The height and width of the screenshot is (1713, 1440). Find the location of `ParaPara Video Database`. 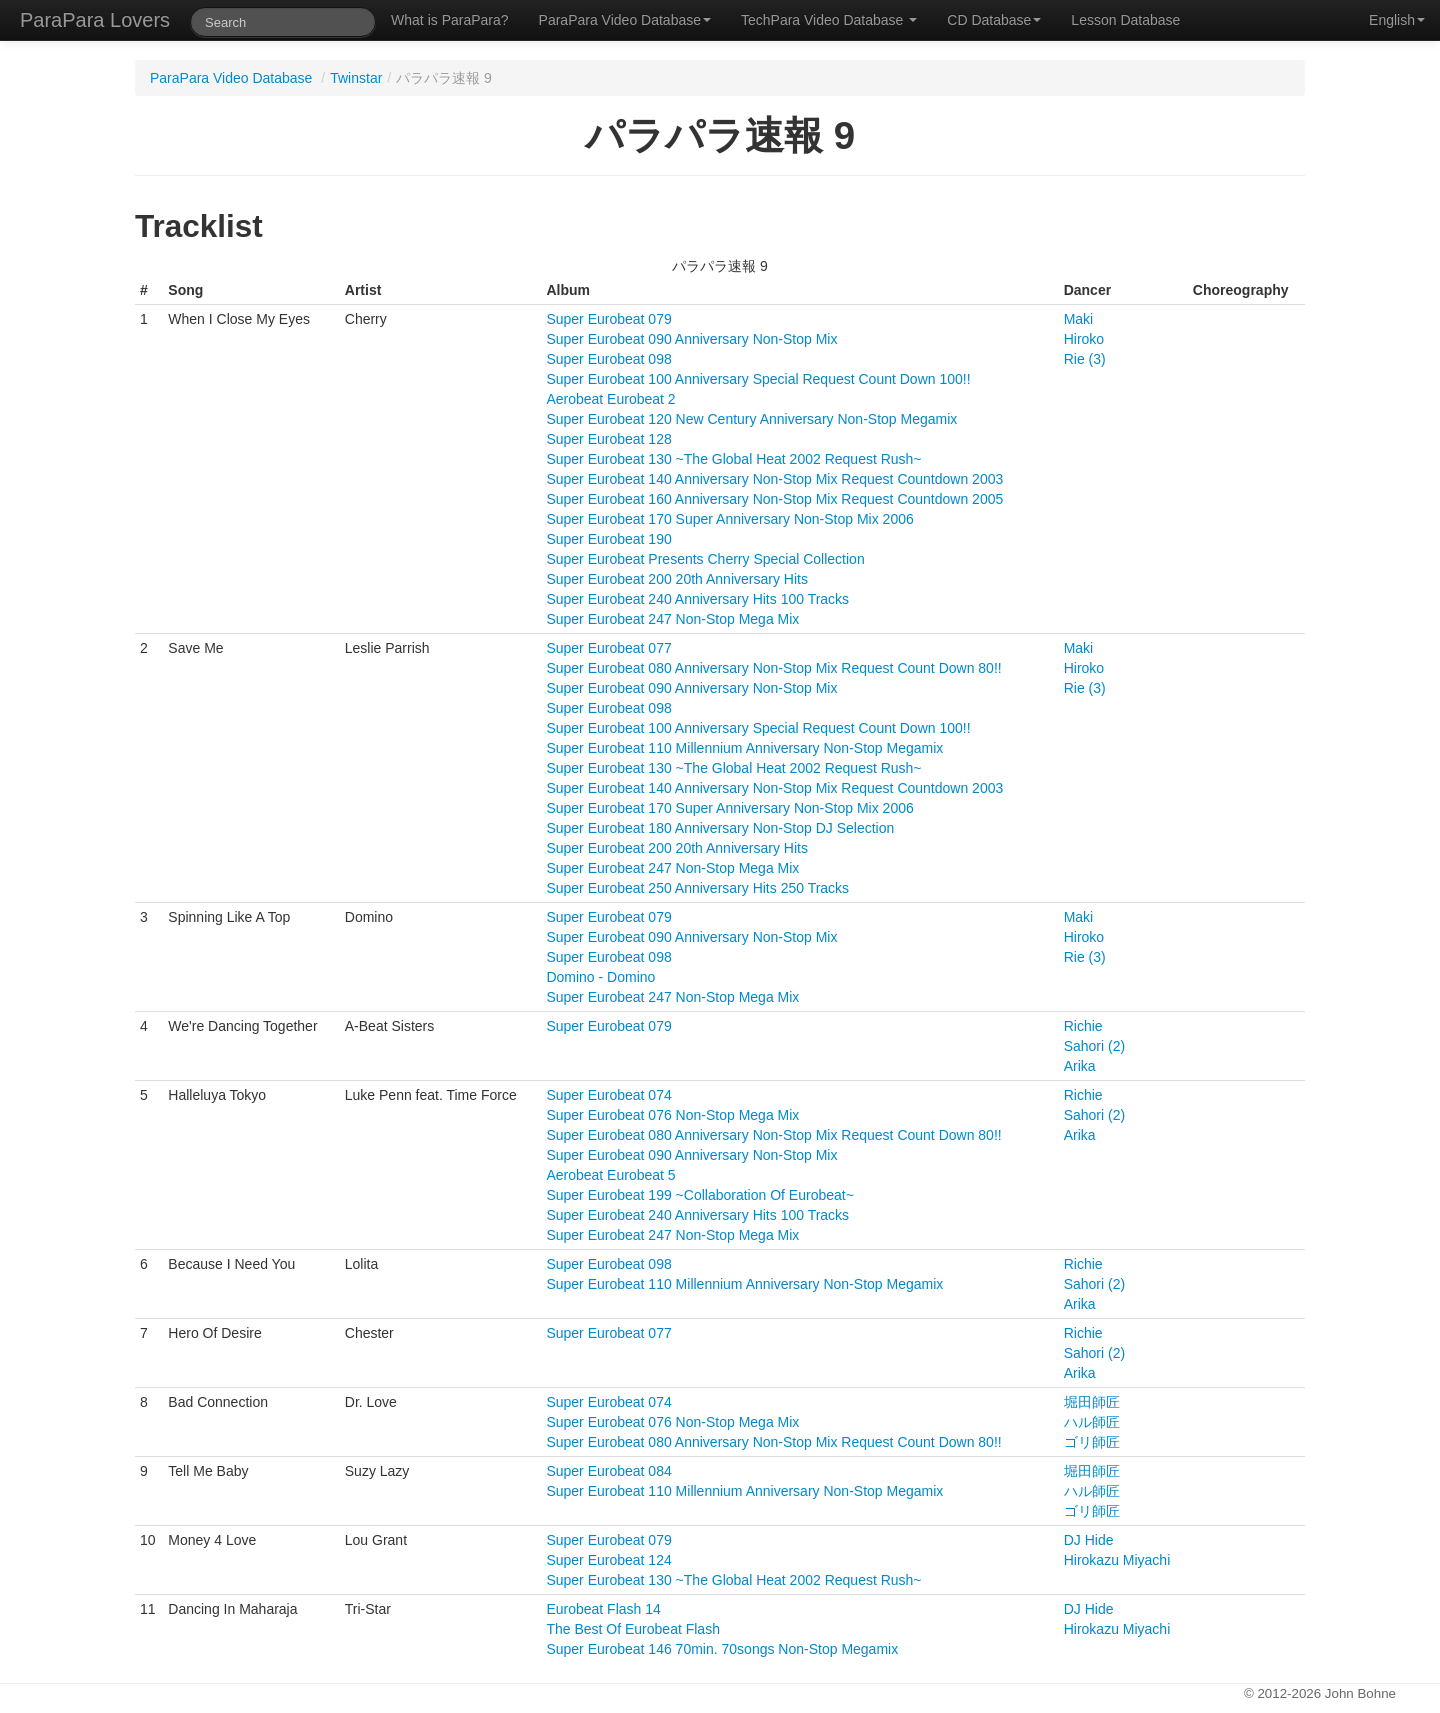

ParaPara Video Database is located at coordinates (625, 20).